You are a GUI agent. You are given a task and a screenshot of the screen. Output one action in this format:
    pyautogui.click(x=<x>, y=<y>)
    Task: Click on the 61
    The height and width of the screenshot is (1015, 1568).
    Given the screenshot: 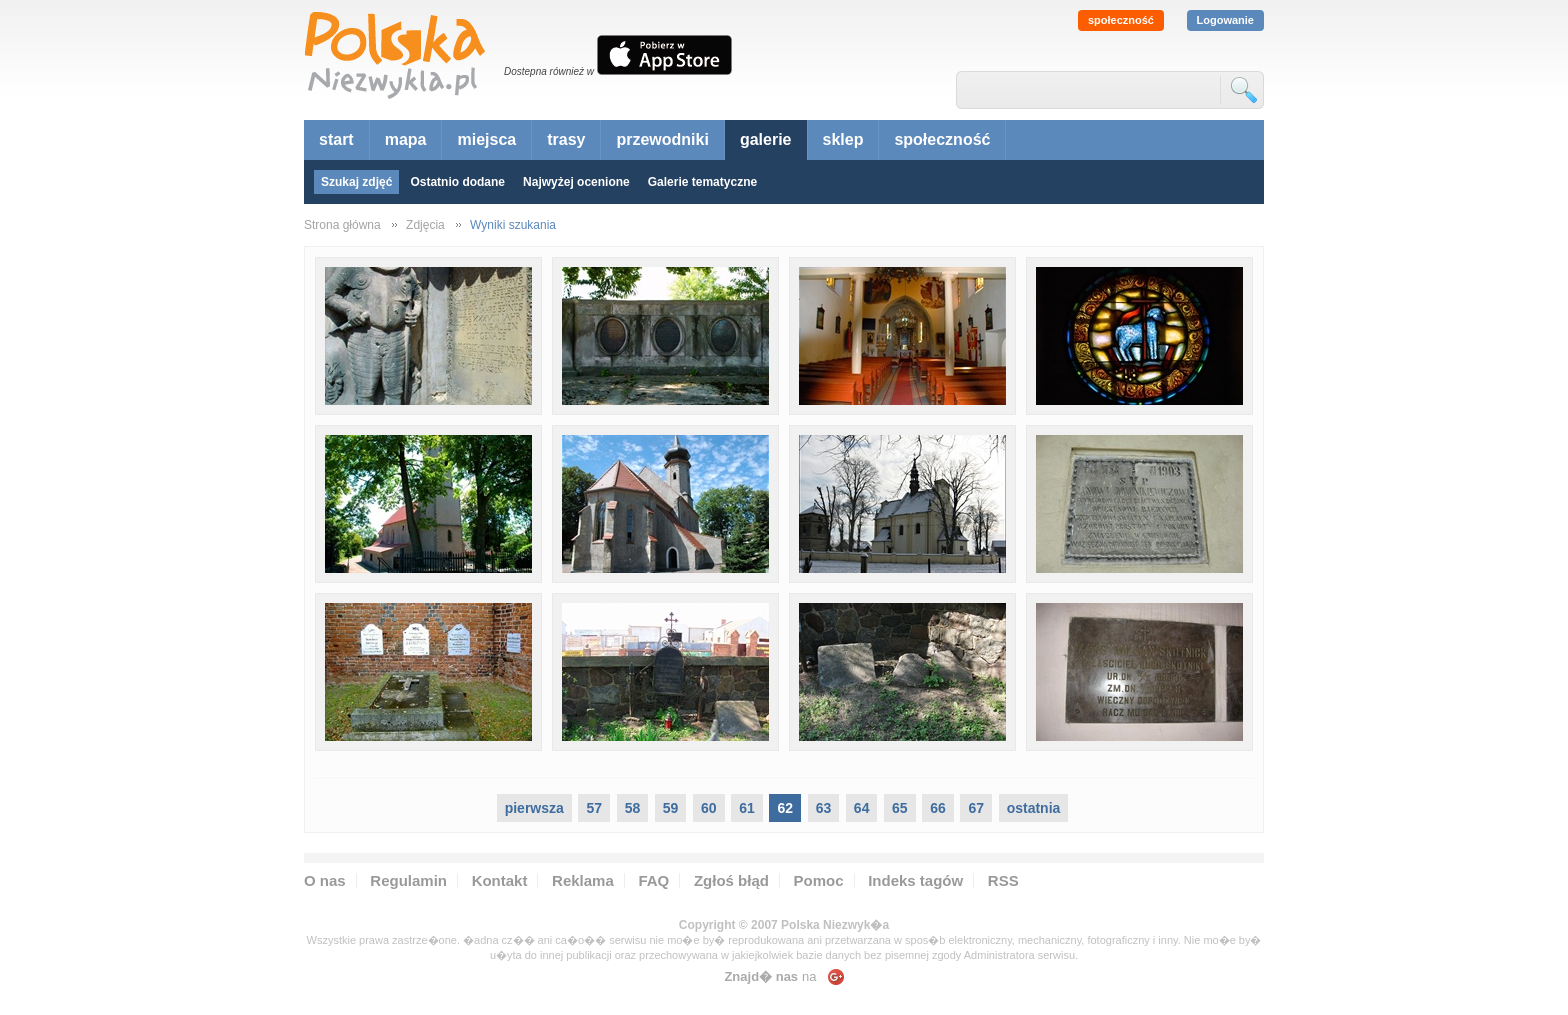 What is the action you would take?
    pyautogui.click(x=747, y=808)
    